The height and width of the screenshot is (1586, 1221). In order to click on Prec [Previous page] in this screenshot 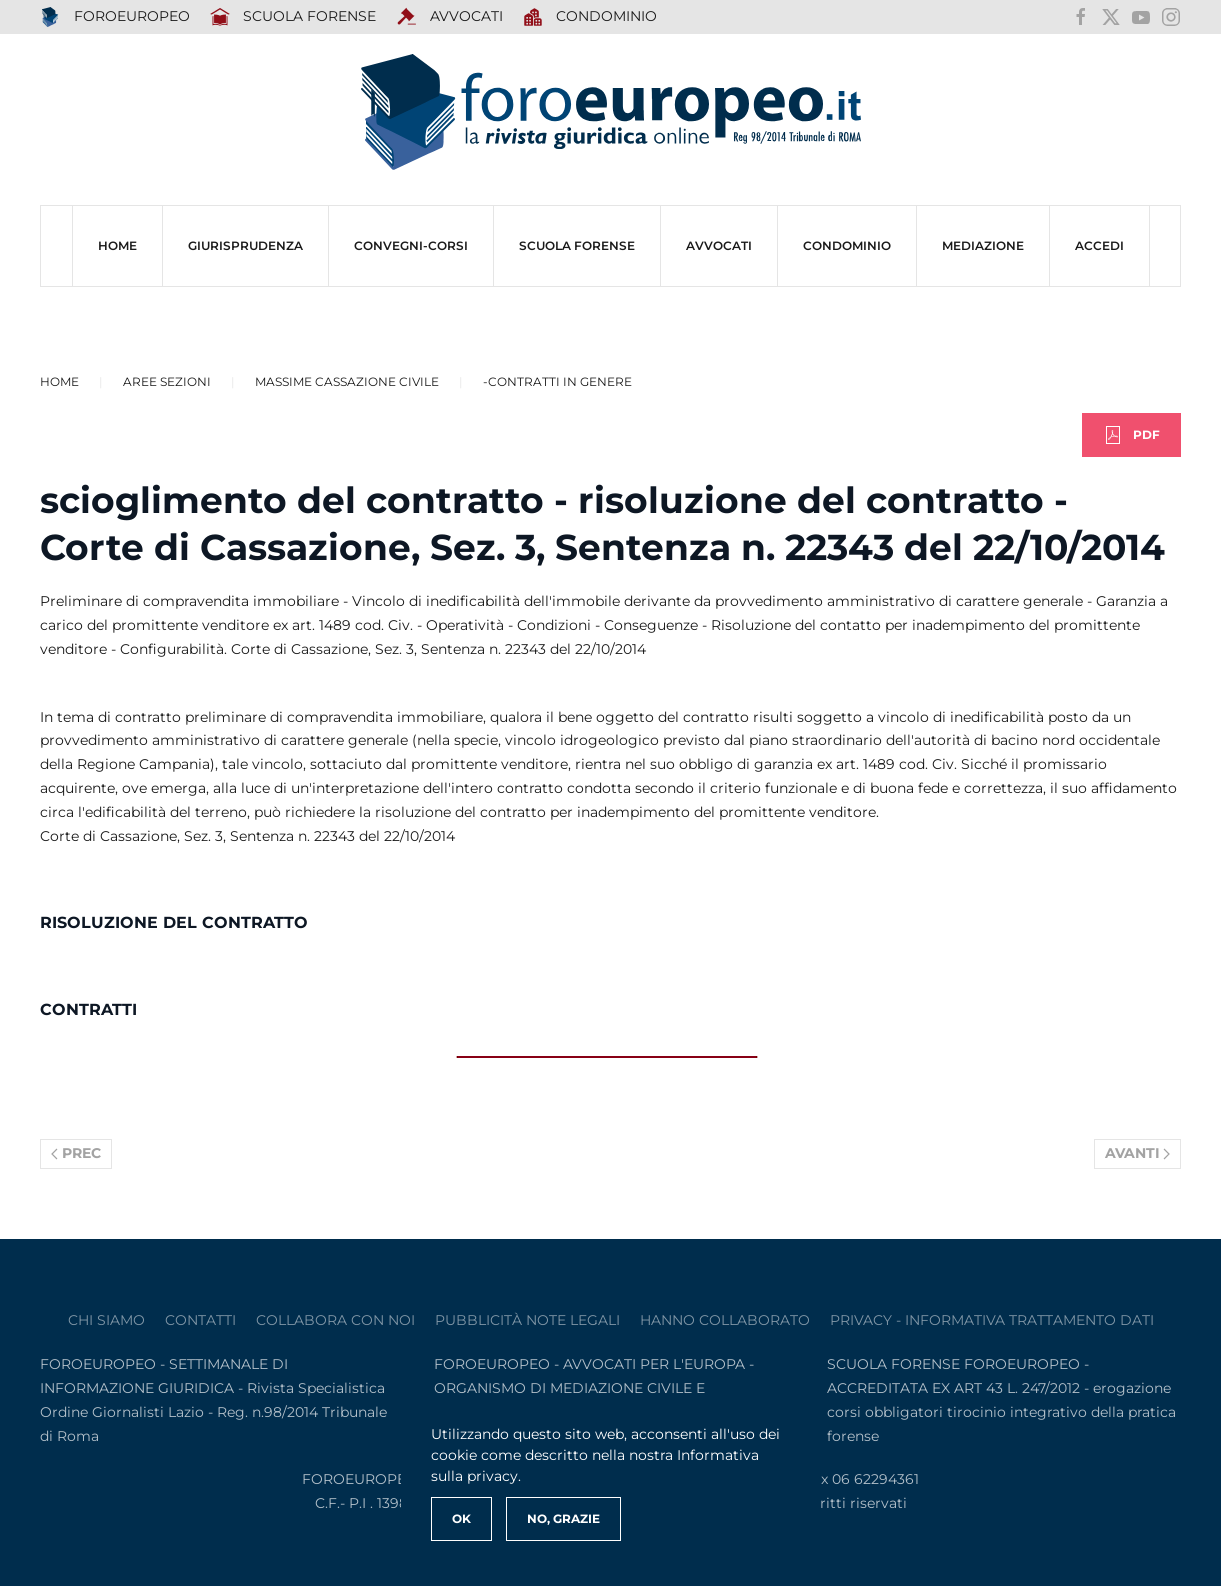, I will do `click(76, 1153)`.